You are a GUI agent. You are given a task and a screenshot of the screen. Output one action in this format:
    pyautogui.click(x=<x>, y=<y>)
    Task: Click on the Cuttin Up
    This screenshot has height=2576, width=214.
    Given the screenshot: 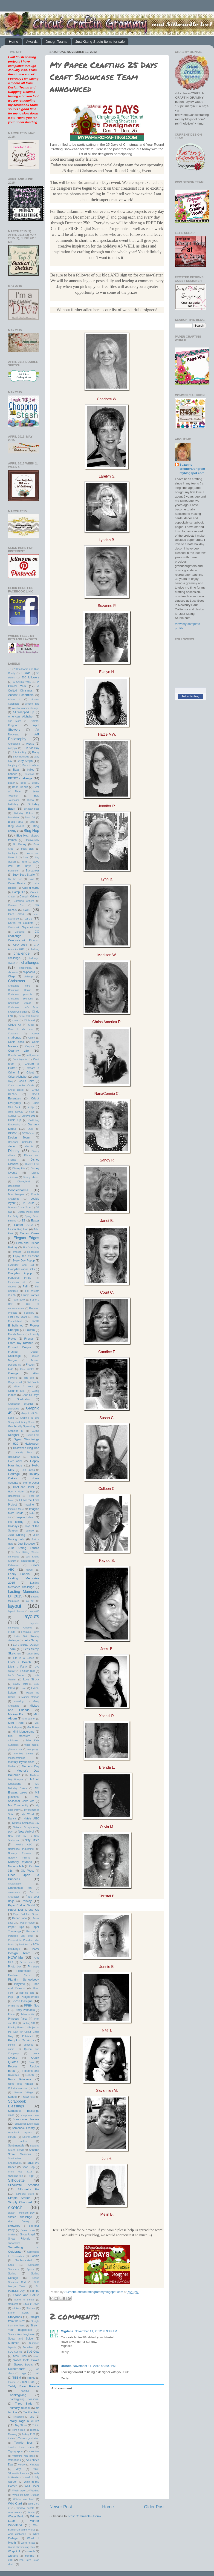 What is the action you would take?
    pyautogui.click(x=14, y=1120)
    